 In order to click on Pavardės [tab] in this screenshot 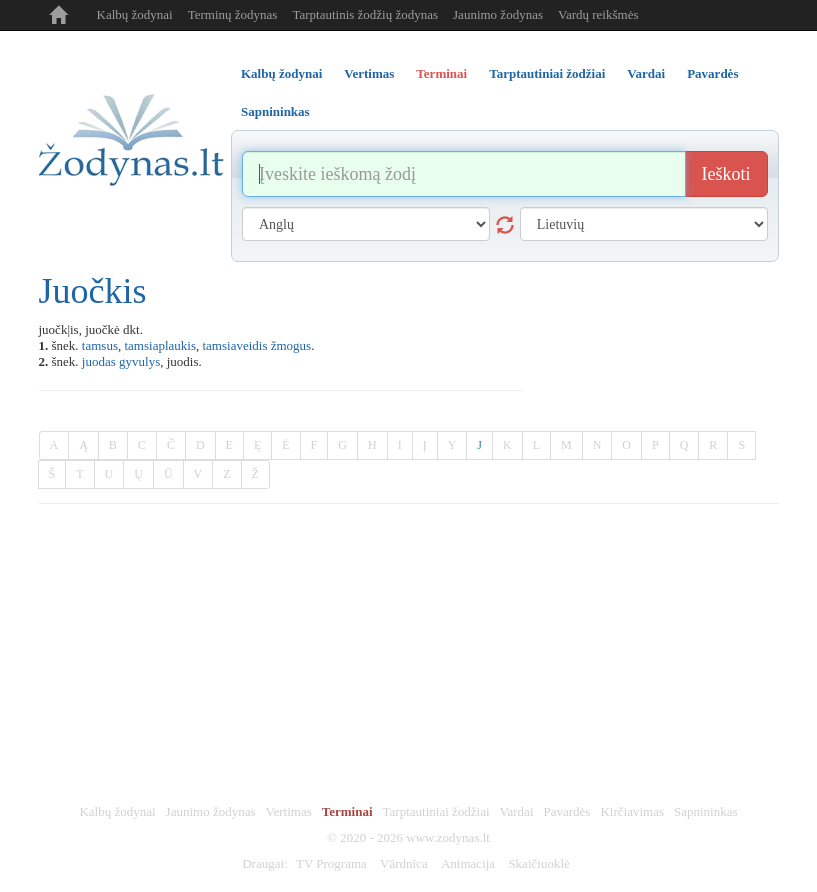, I will do `click(712, 73)`.